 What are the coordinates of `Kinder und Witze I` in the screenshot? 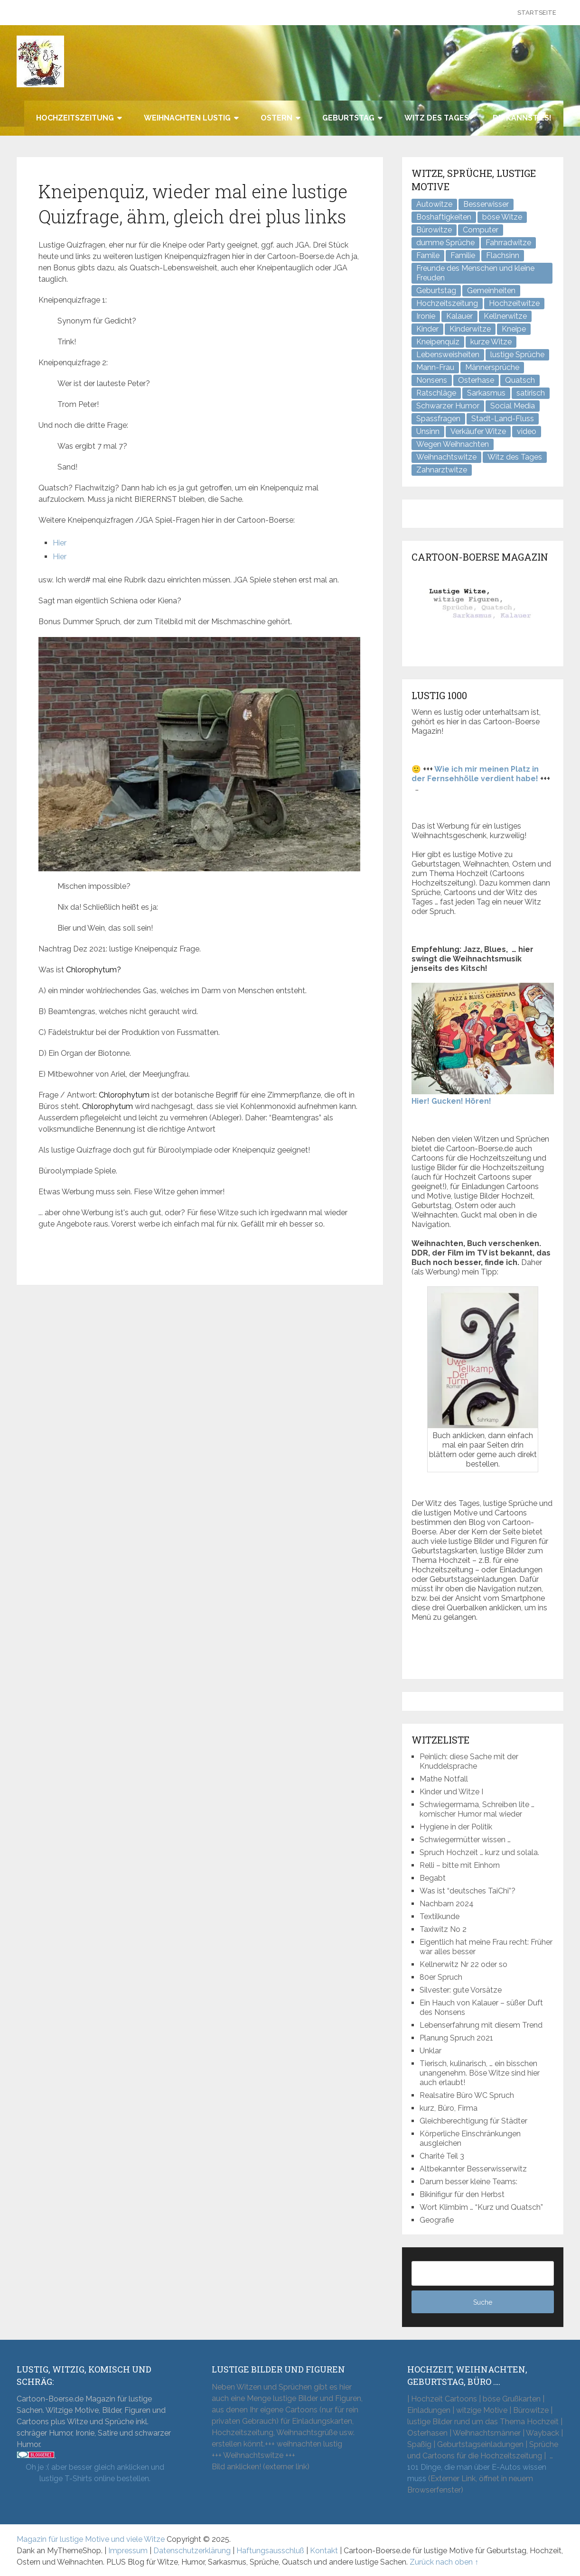 It's located at (451, 1791).